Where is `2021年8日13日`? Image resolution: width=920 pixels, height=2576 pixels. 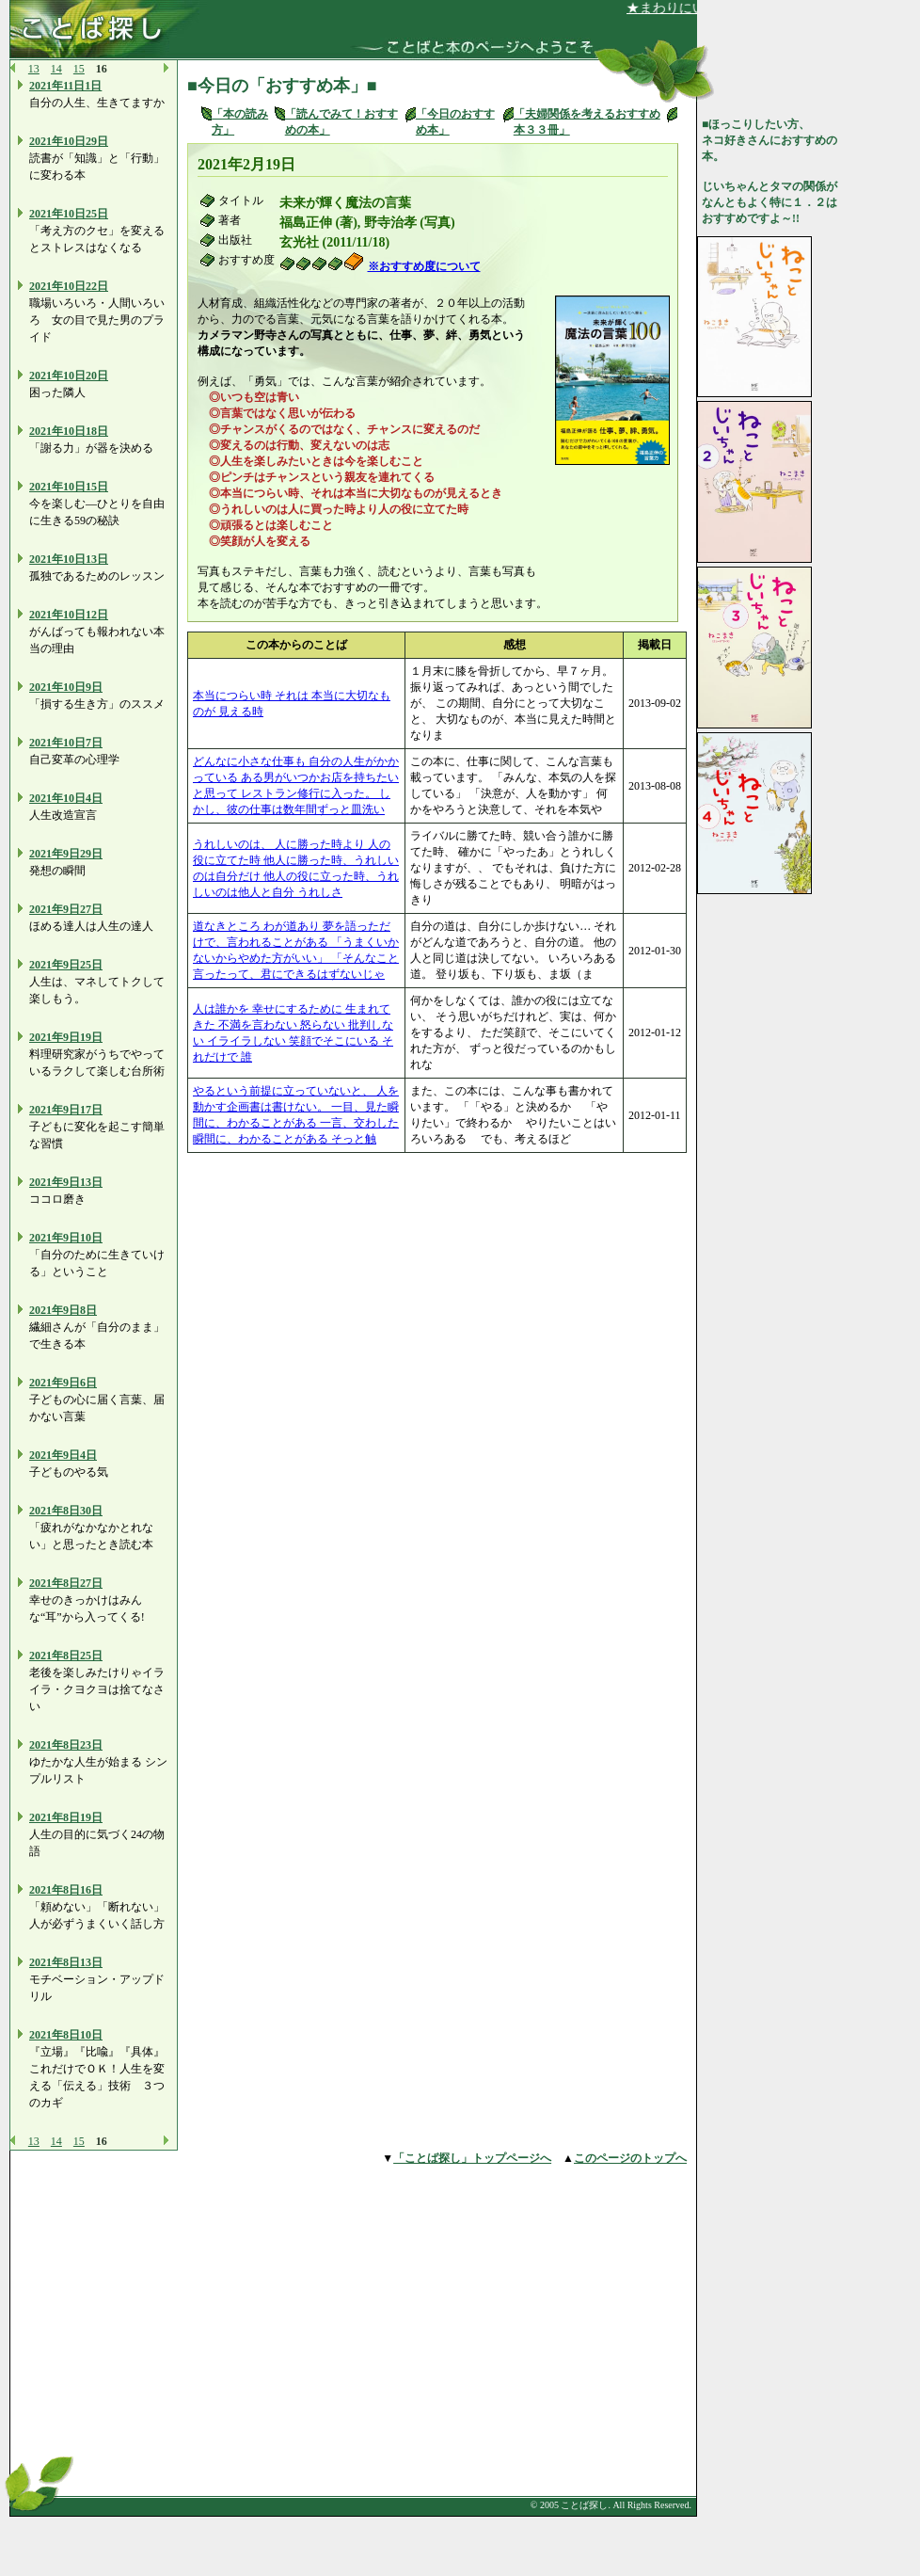
2021年8日13日 is located at coordinates (66, 1962).